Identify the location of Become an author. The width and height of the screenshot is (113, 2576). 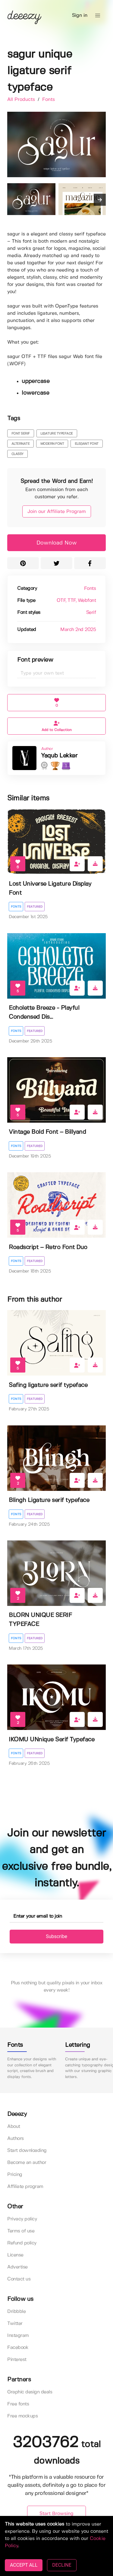
(26, 2162).